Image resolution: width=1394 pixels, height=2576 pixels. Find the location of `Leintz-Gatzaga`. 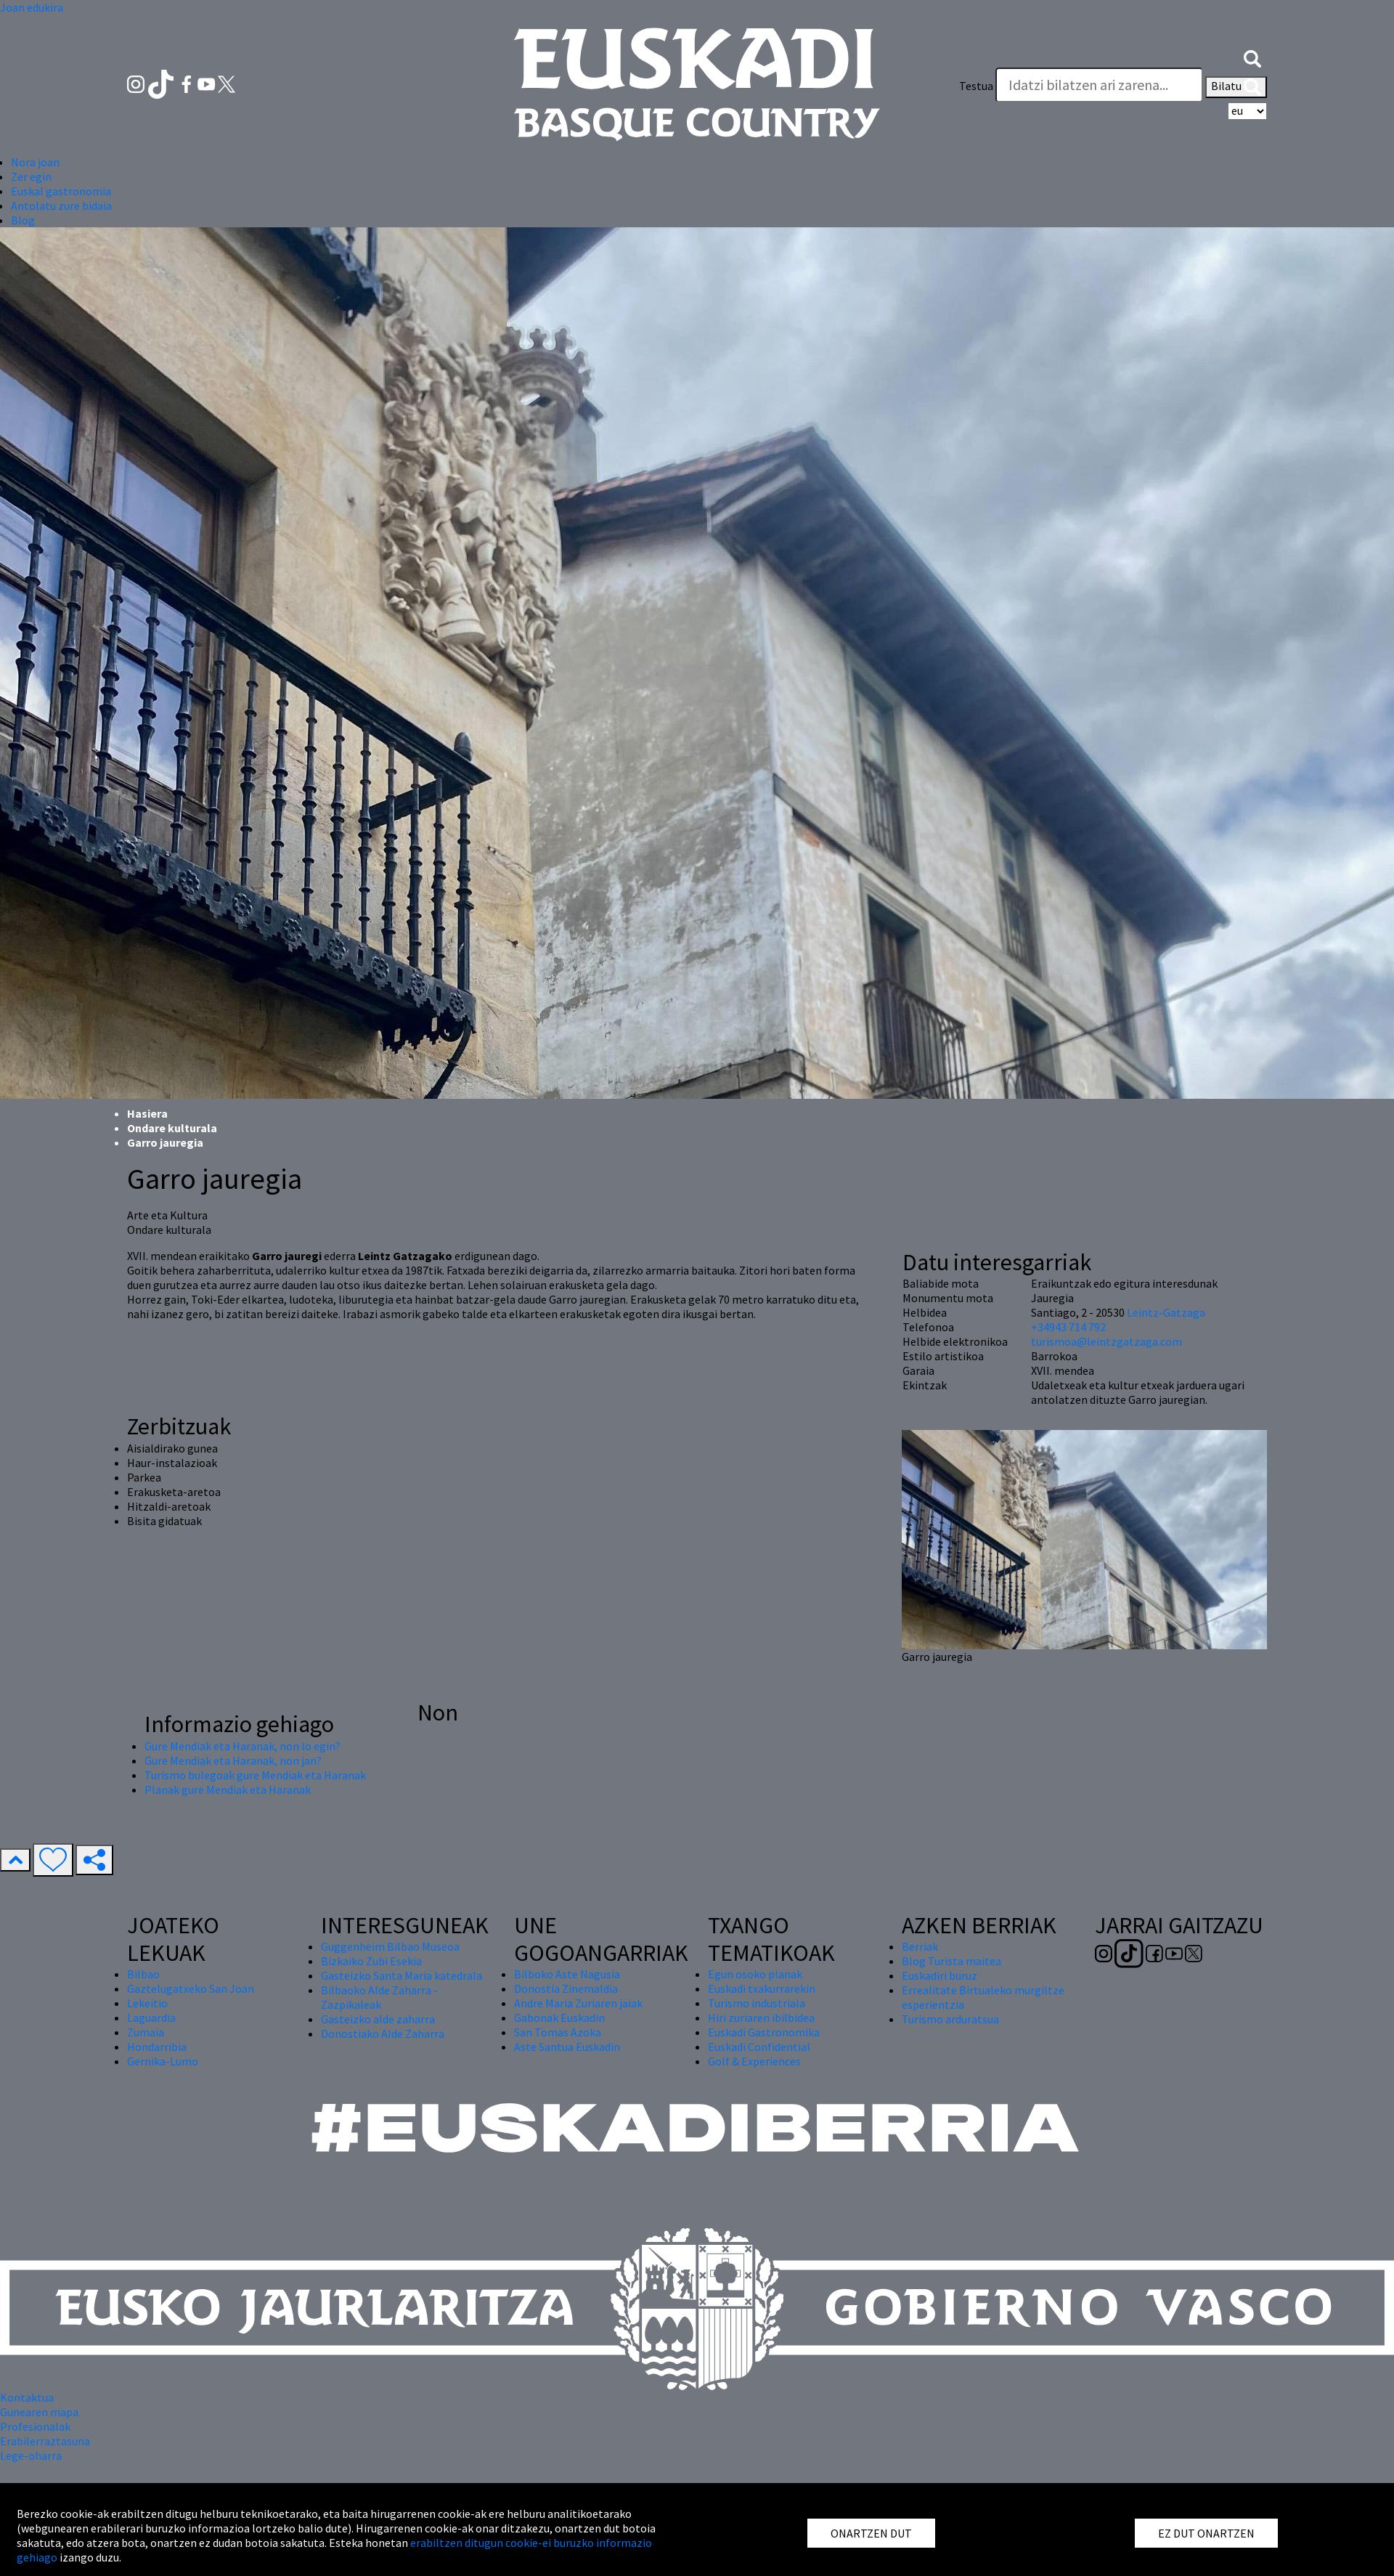

Leintz-Gatzaga is located at coordinates (1166, 1312).